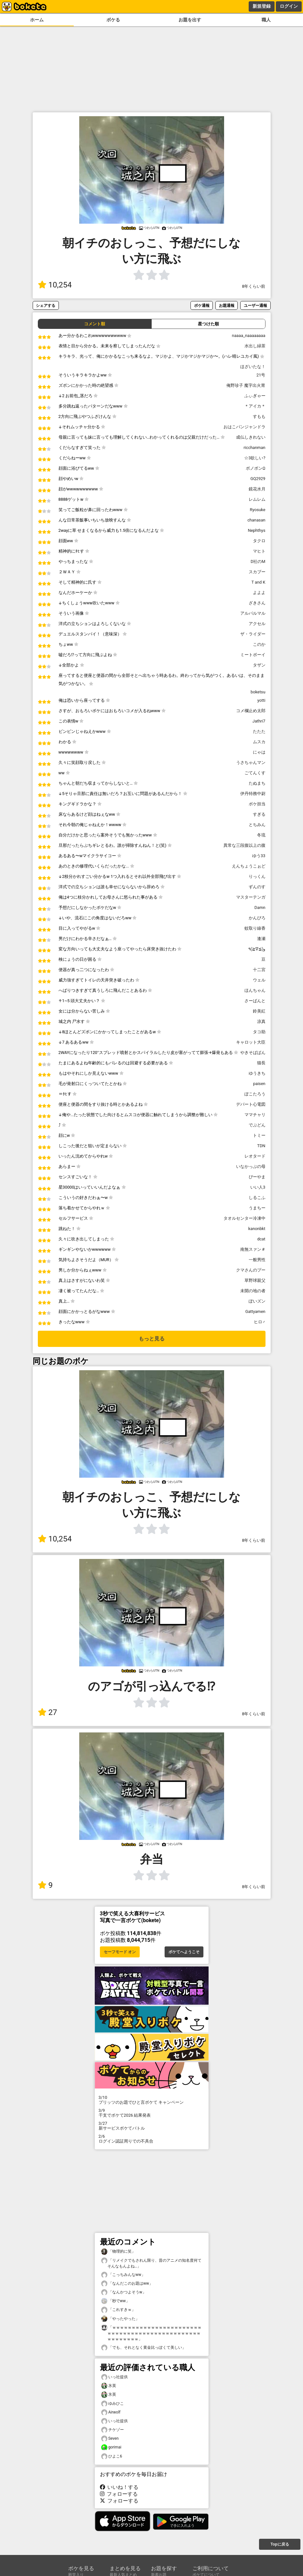 The width and height of the screenshot is (303, 2576). Describe the element at coordinates (257, 489) in the screenshot. I see `鏡花水月` at that location.